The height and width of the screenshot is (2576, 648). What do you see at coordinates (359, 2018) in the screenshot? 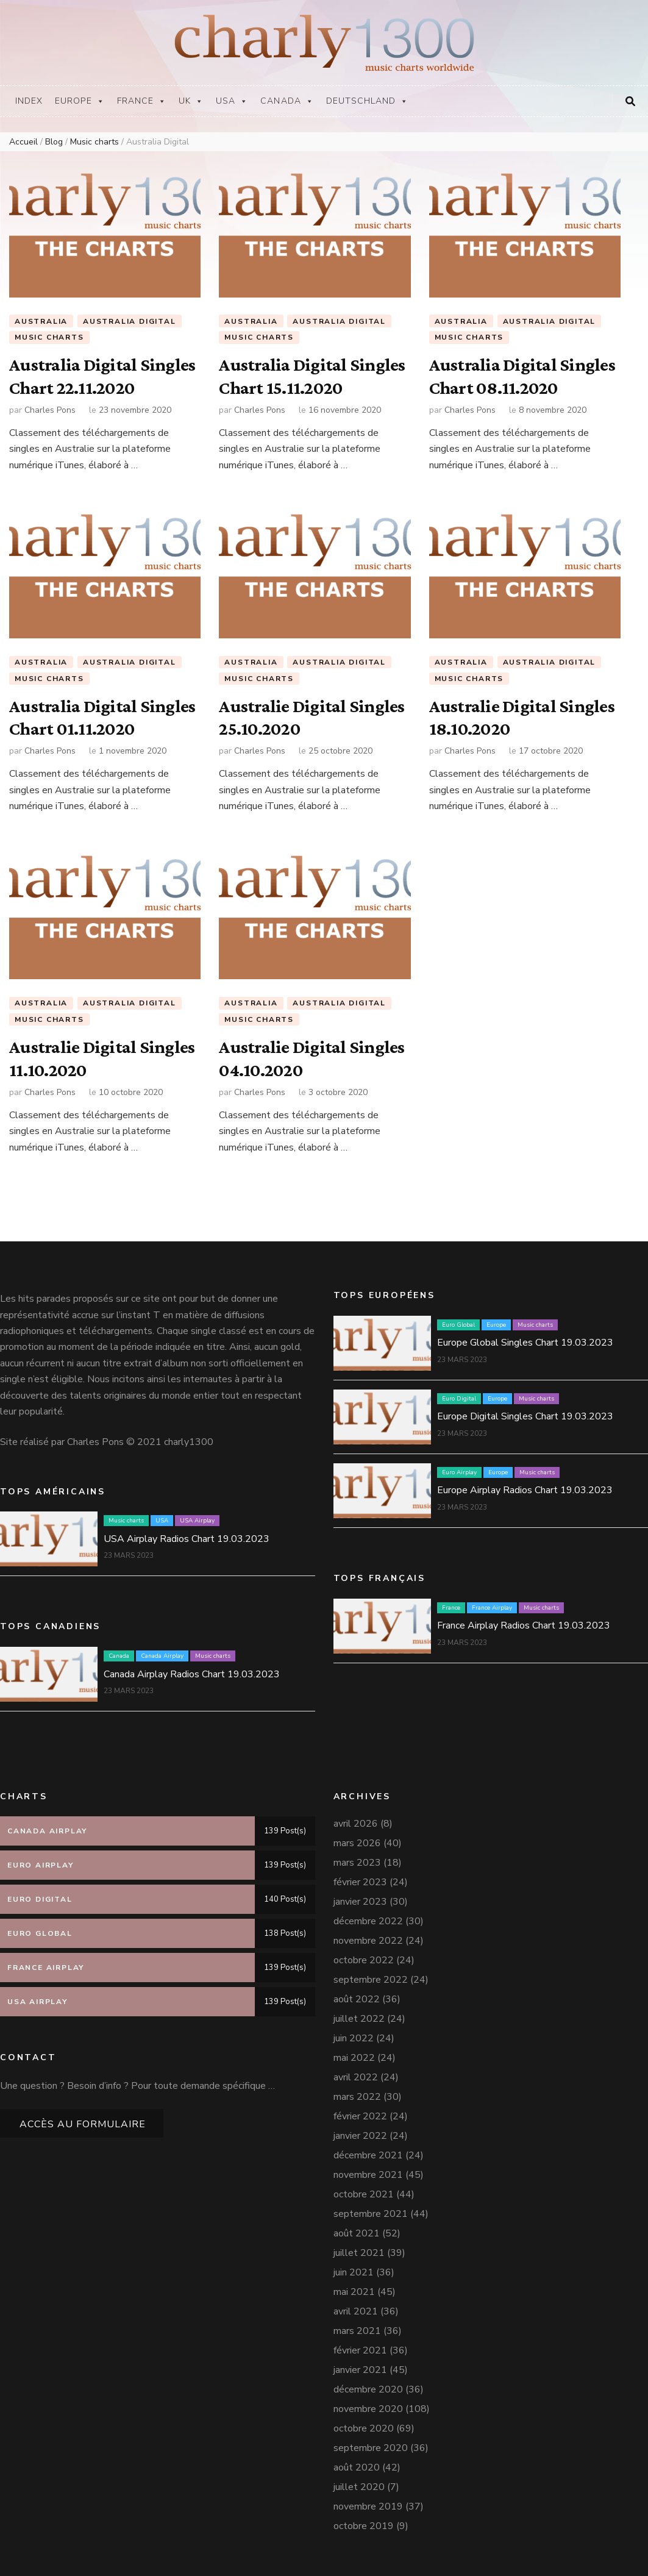
I see `juillet 2022` at bounding box center [359, 2018].